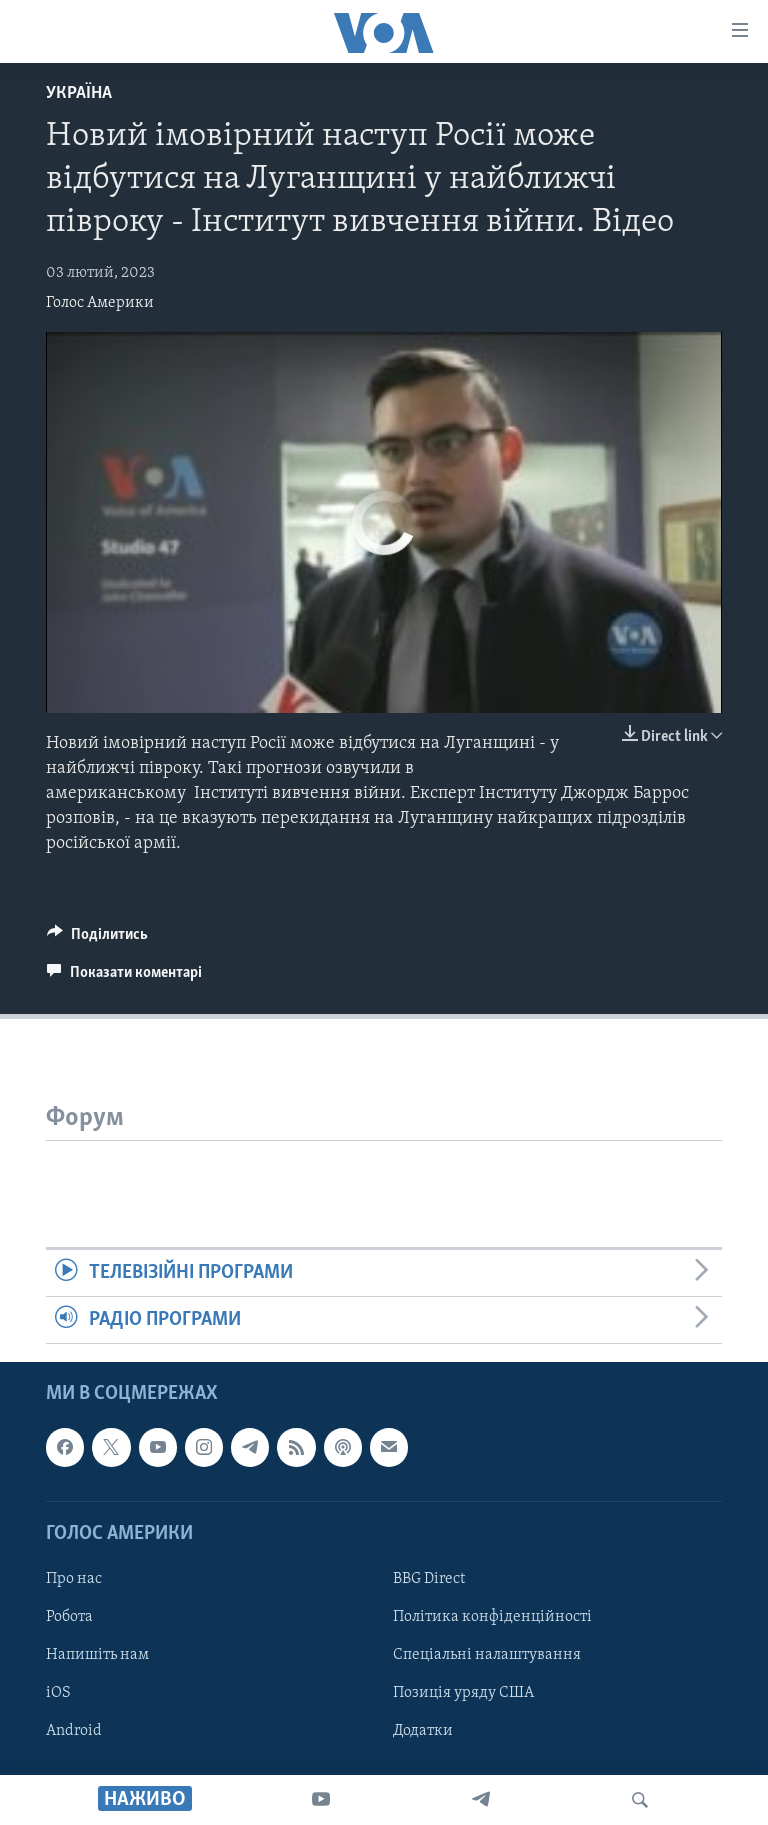 The width and height of the screenshot is (768, 1825). I want to click on Спеціальні налаштування, so click(487, 1656).